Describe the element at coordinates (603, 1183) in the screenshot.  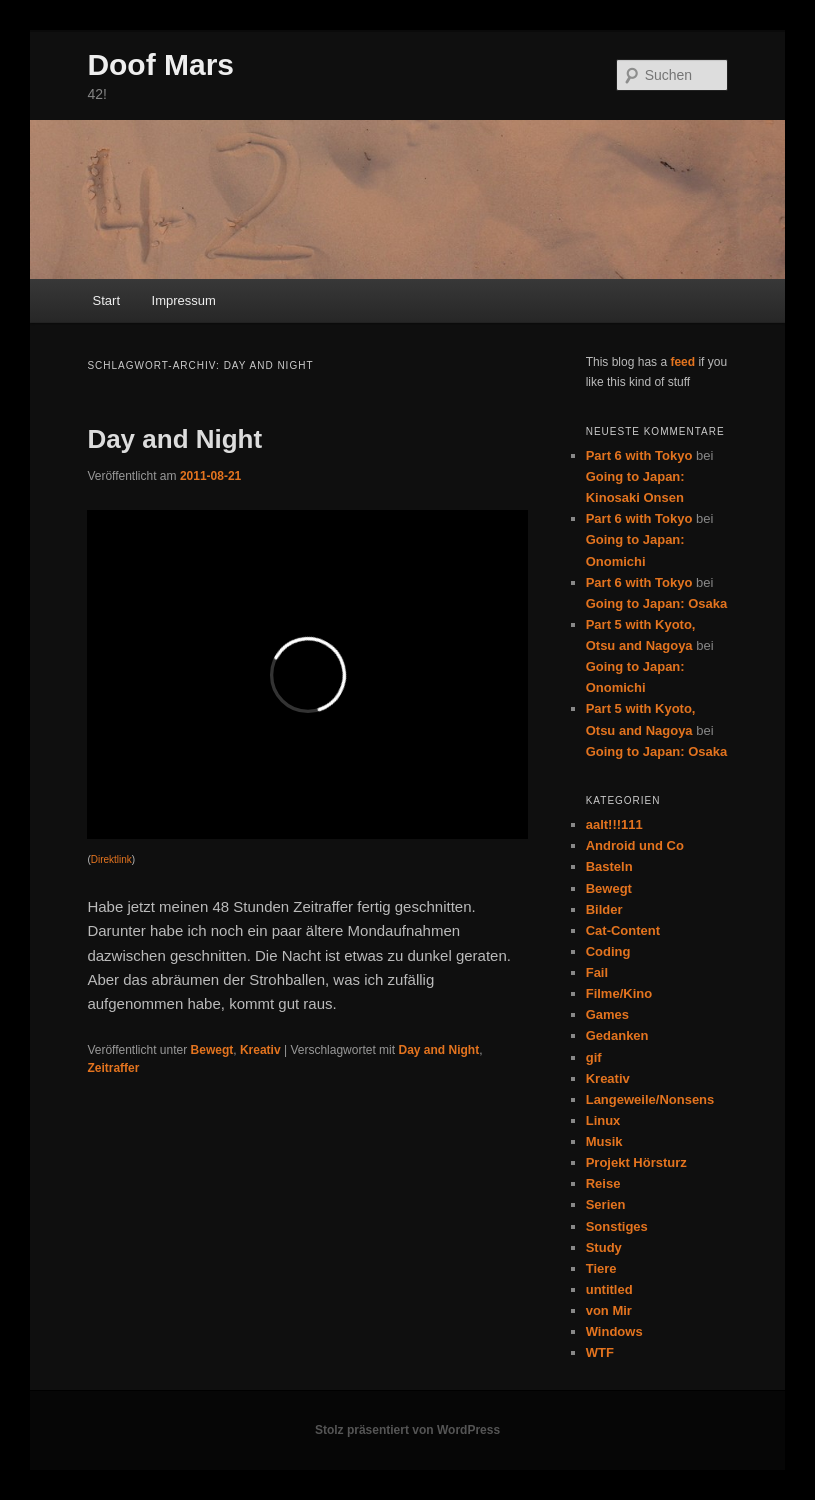
I see `Reise` at that location.